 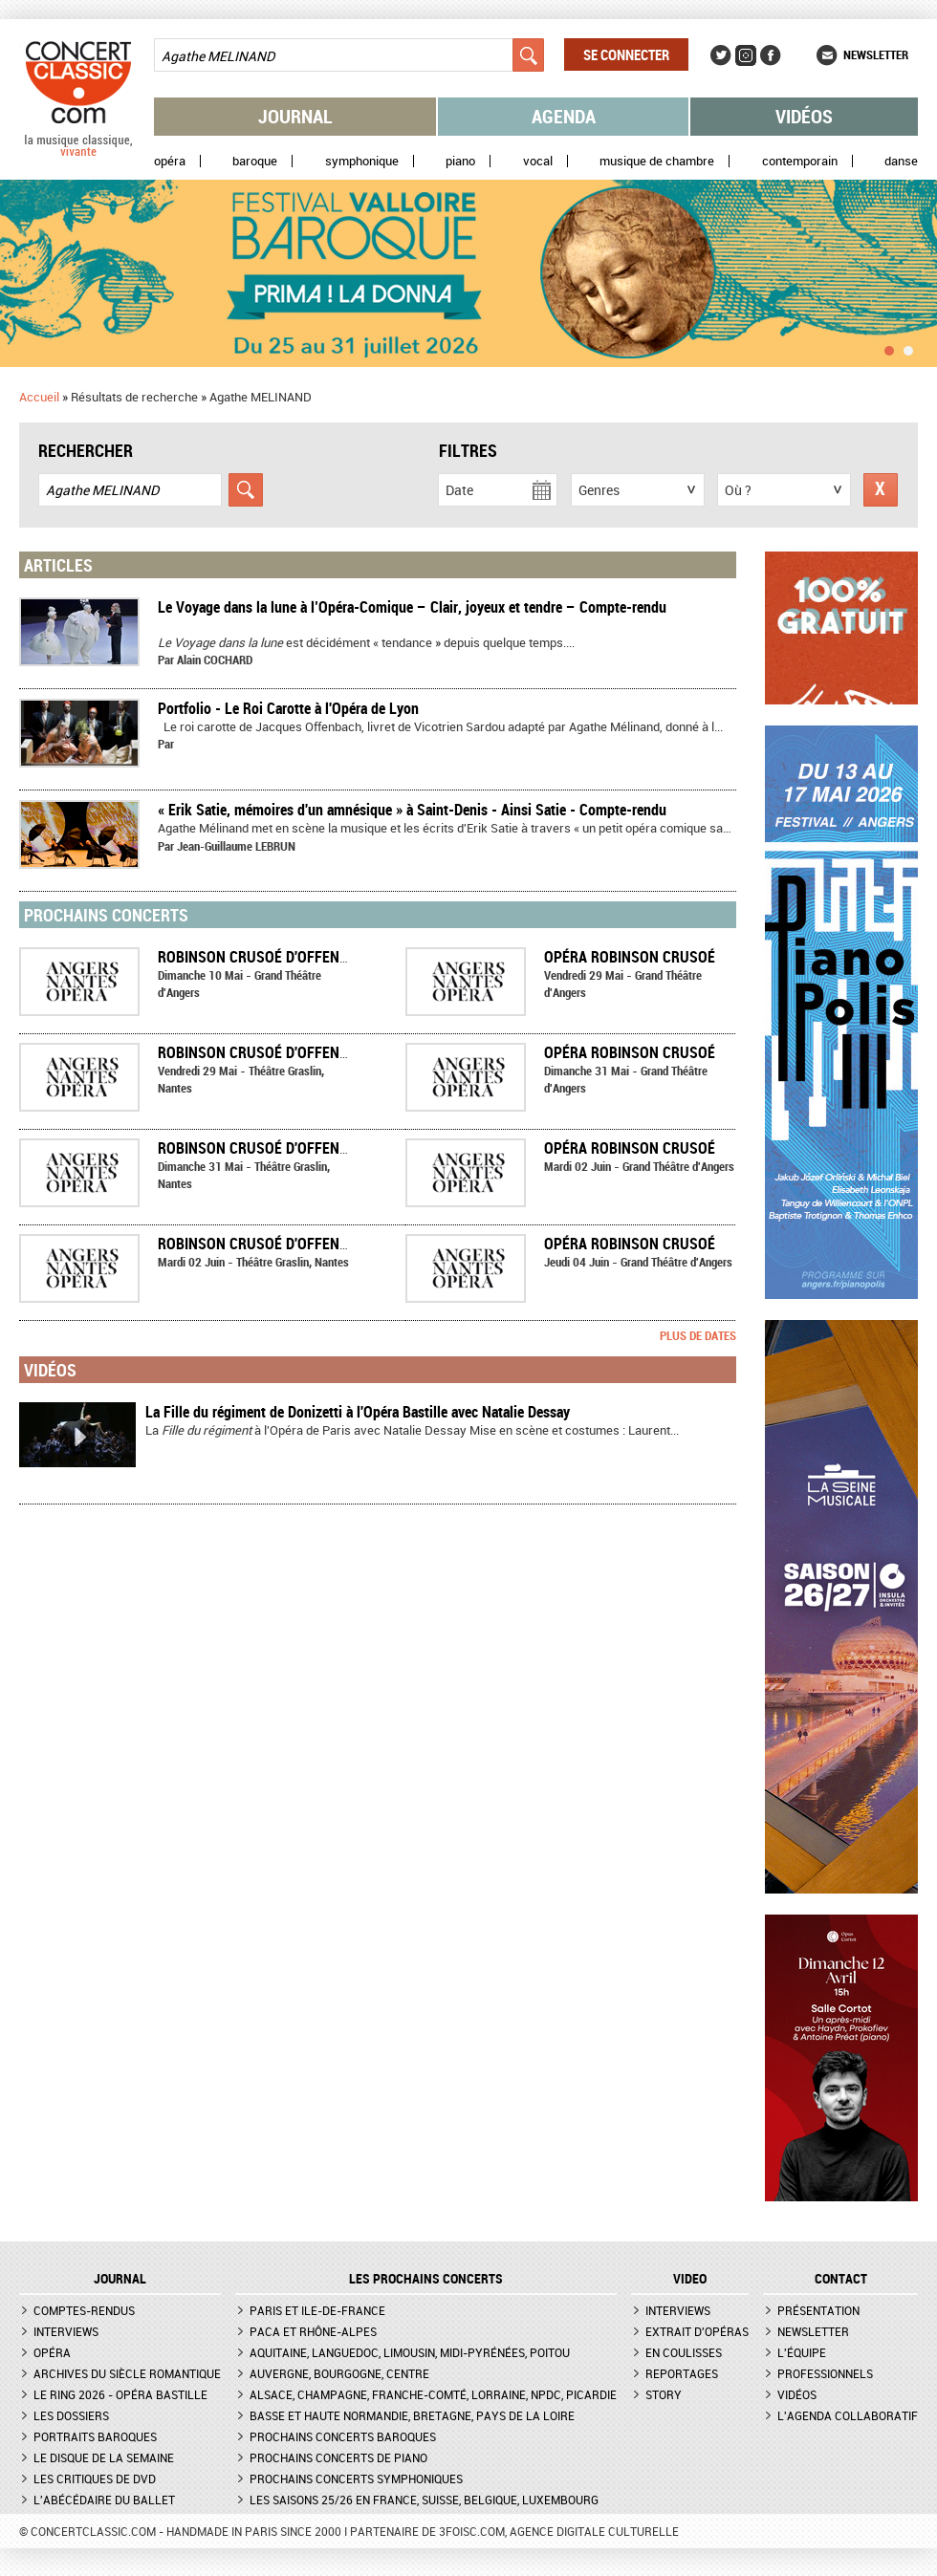 I want to click on Story, so click(x=663, y=2394).